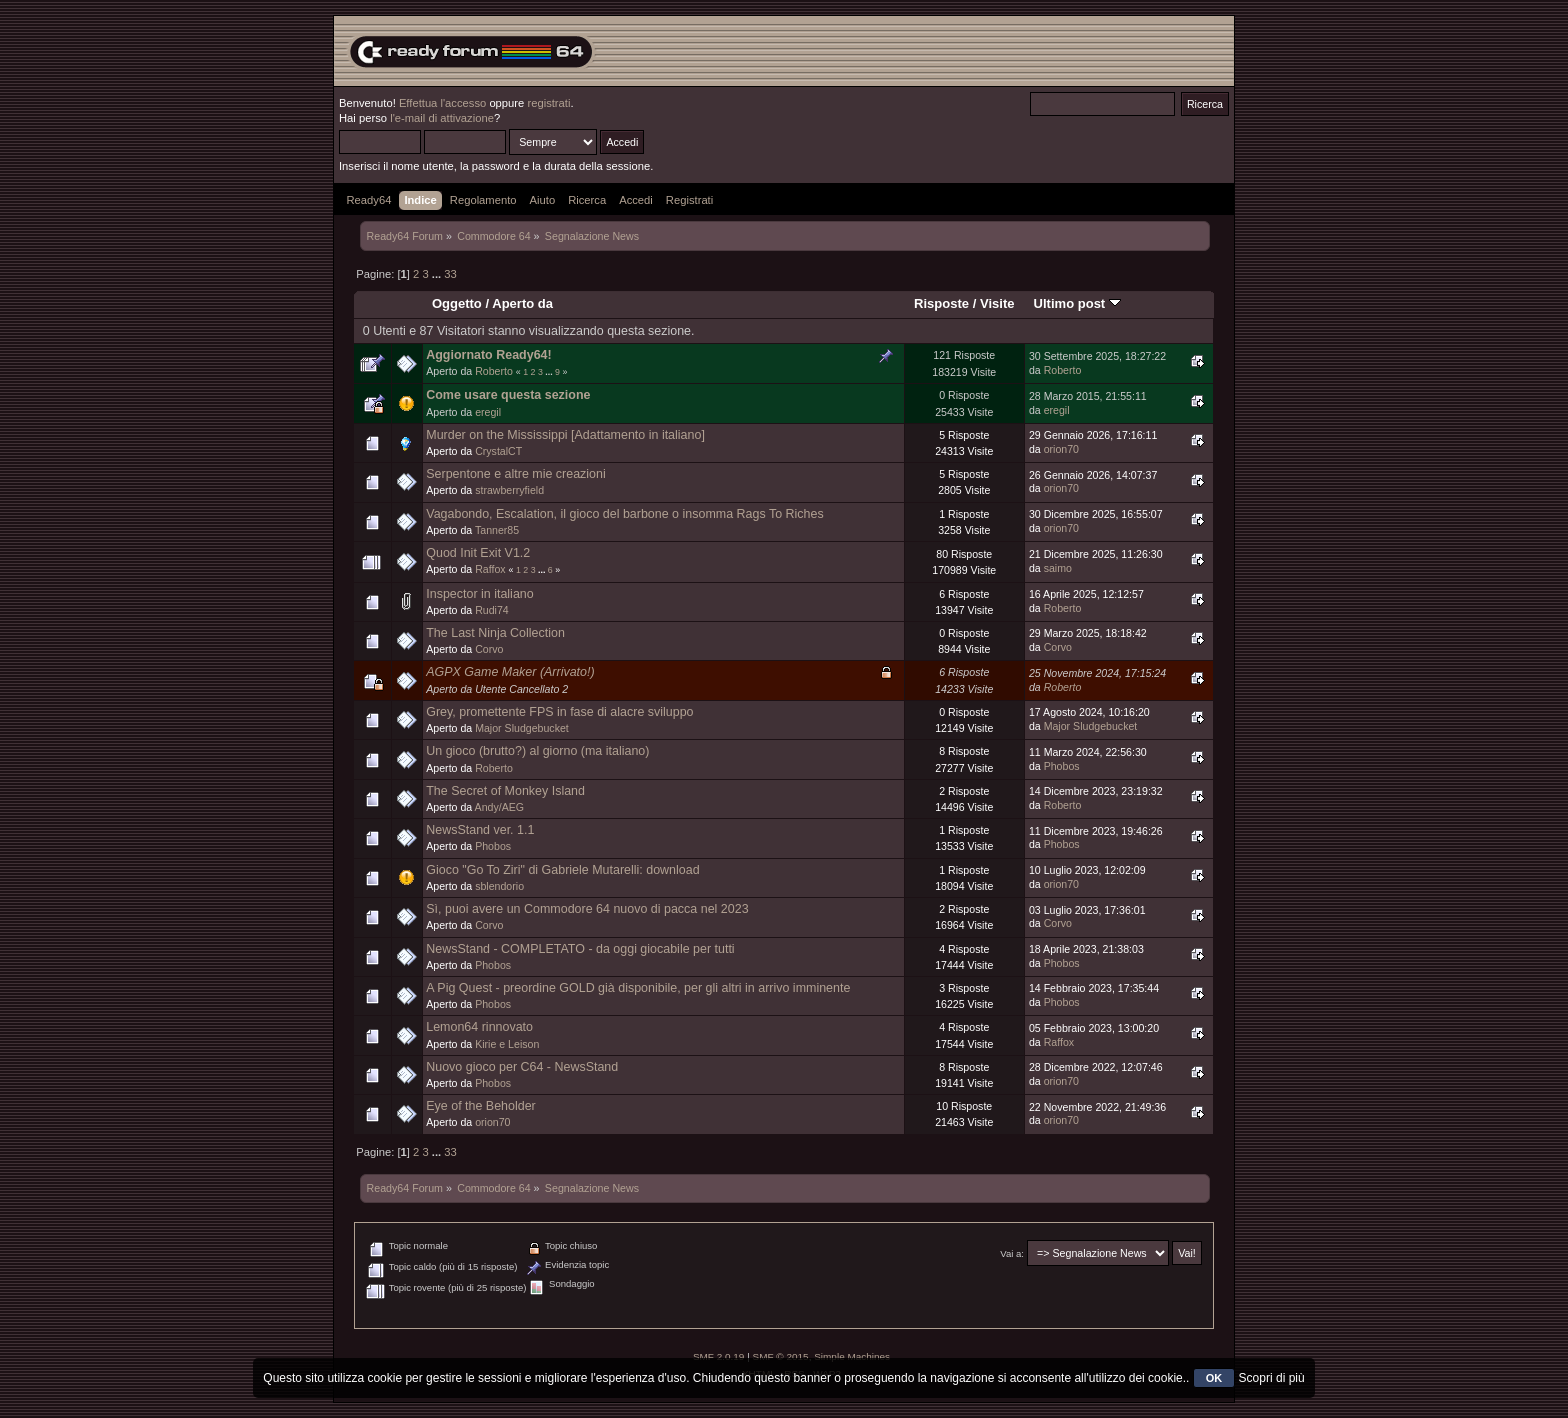 This screenshot has height=1418, width=1568. I want to click on Eye of the Beholder, so click(481, 1106).